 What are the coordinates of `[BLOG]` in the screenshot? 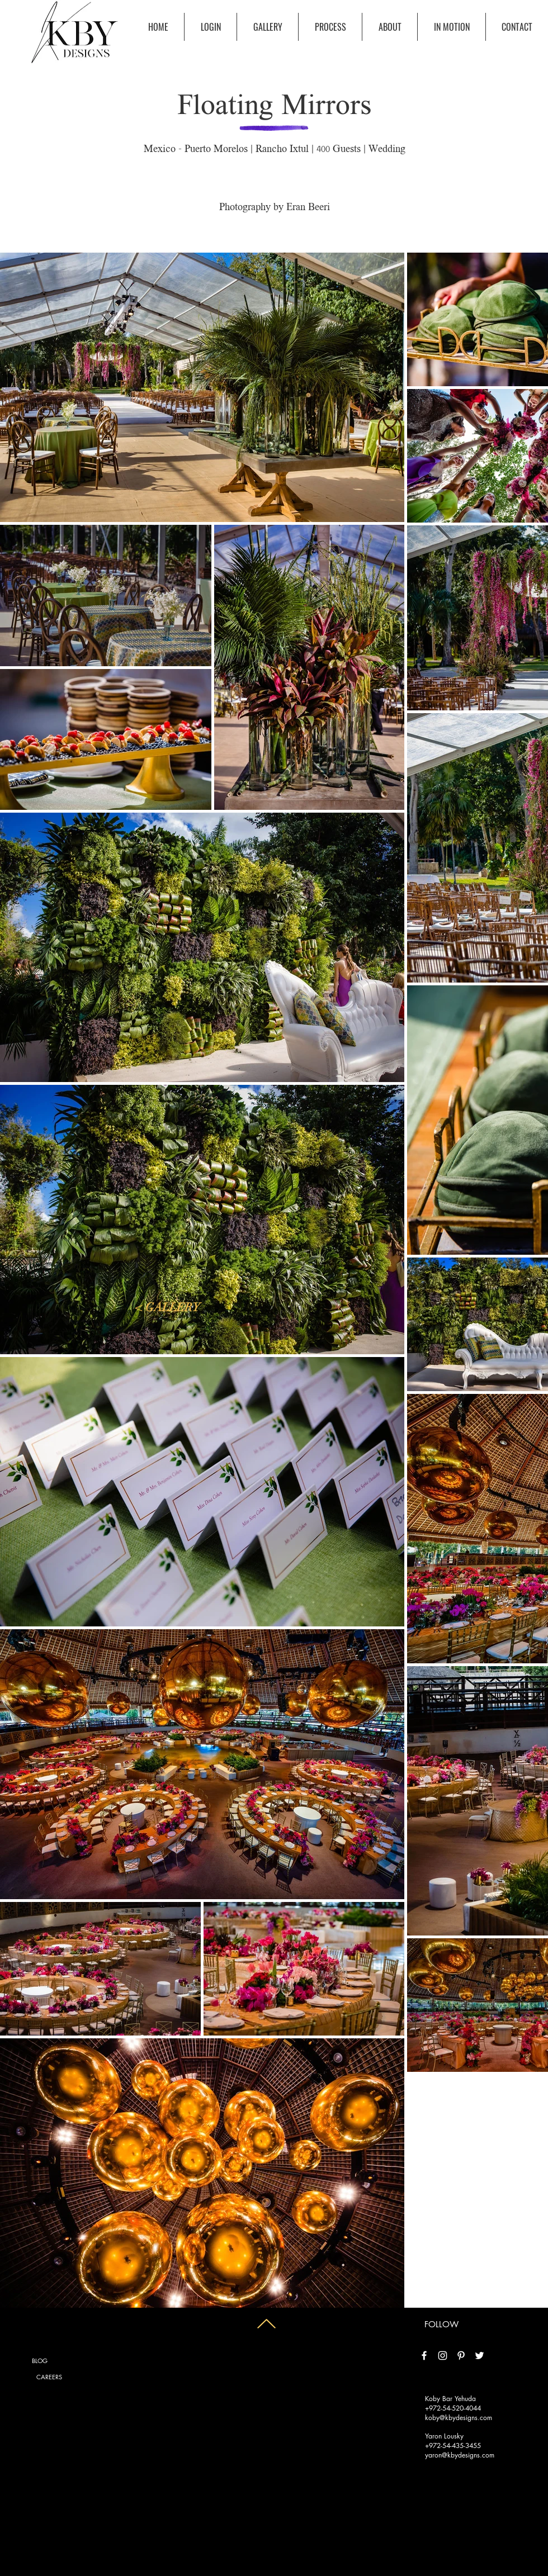 It's located at (39, 2361).